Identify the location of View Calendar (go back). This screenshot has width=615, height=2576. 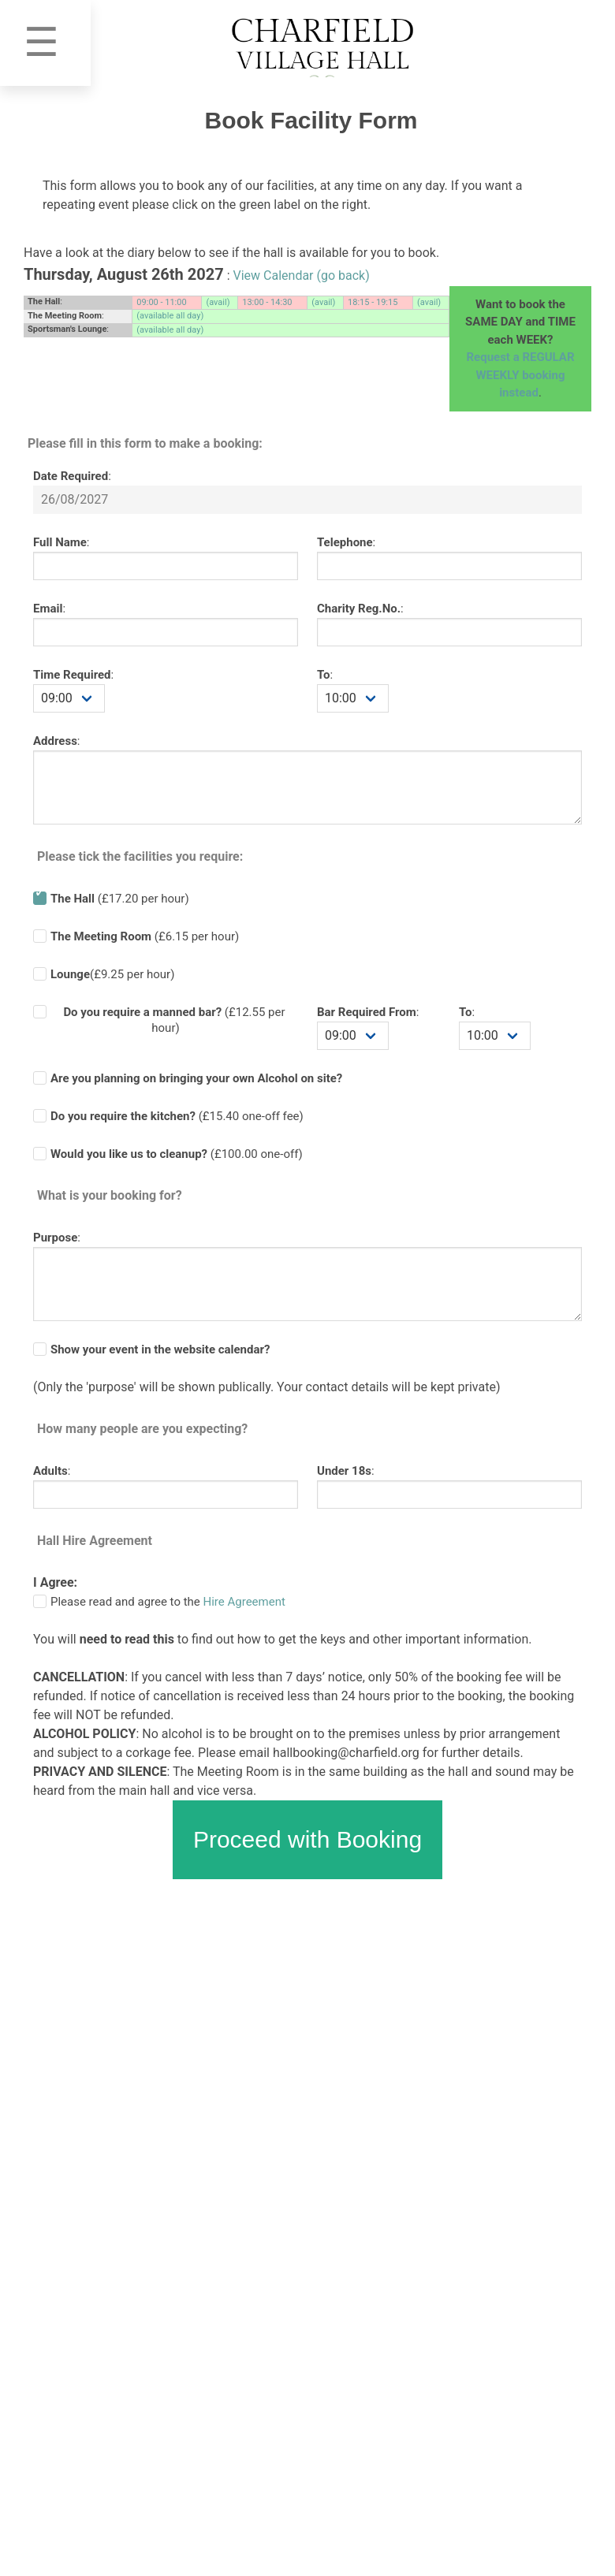
(301, 275).